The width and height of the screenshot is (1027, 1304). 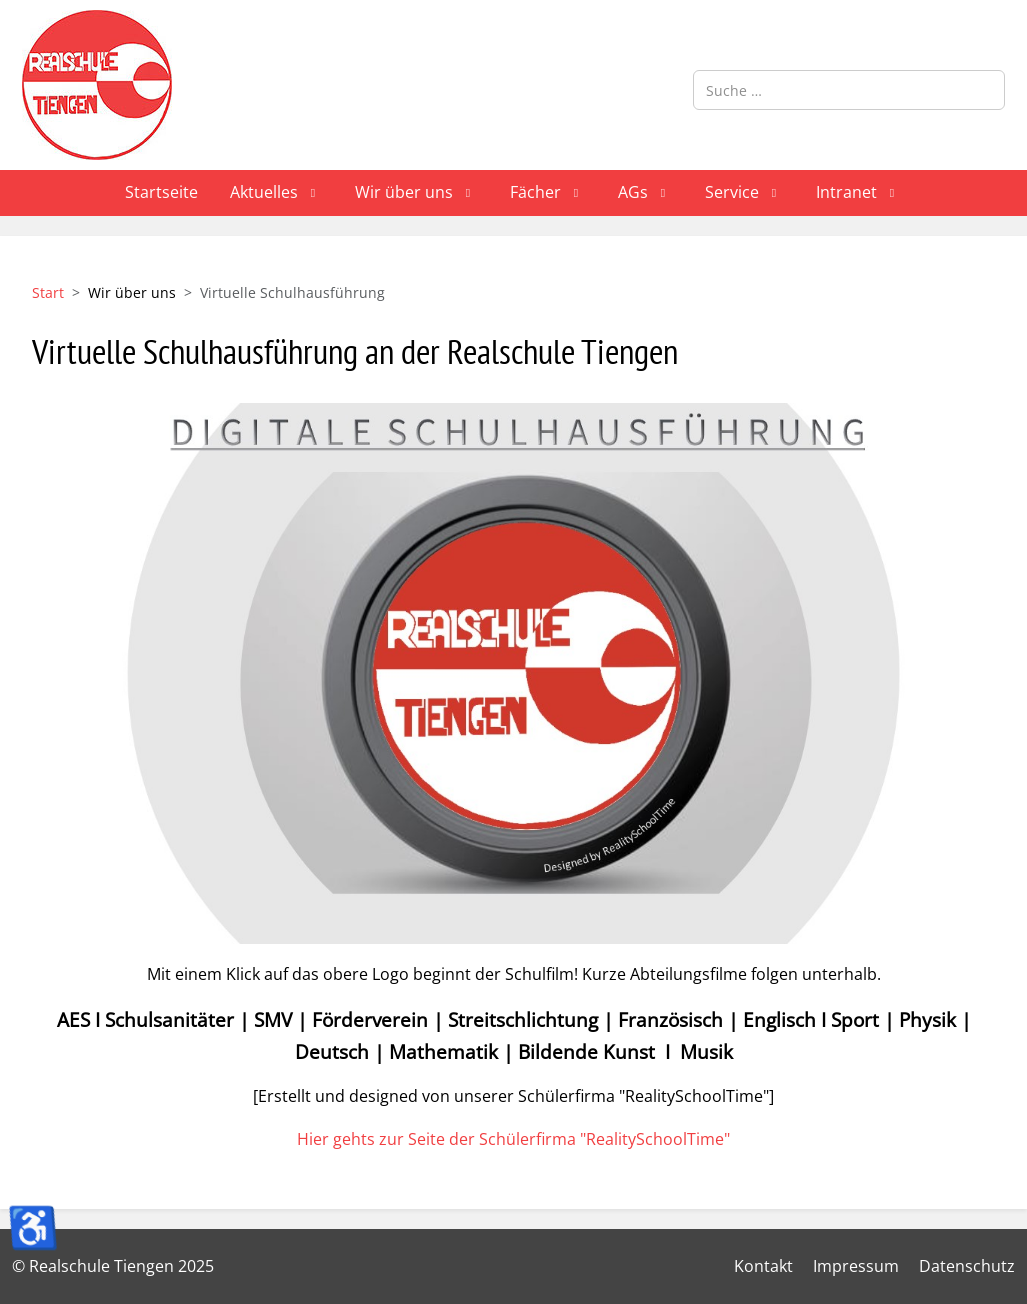 I want to click on Französisch, so click(x=670, y=1019).